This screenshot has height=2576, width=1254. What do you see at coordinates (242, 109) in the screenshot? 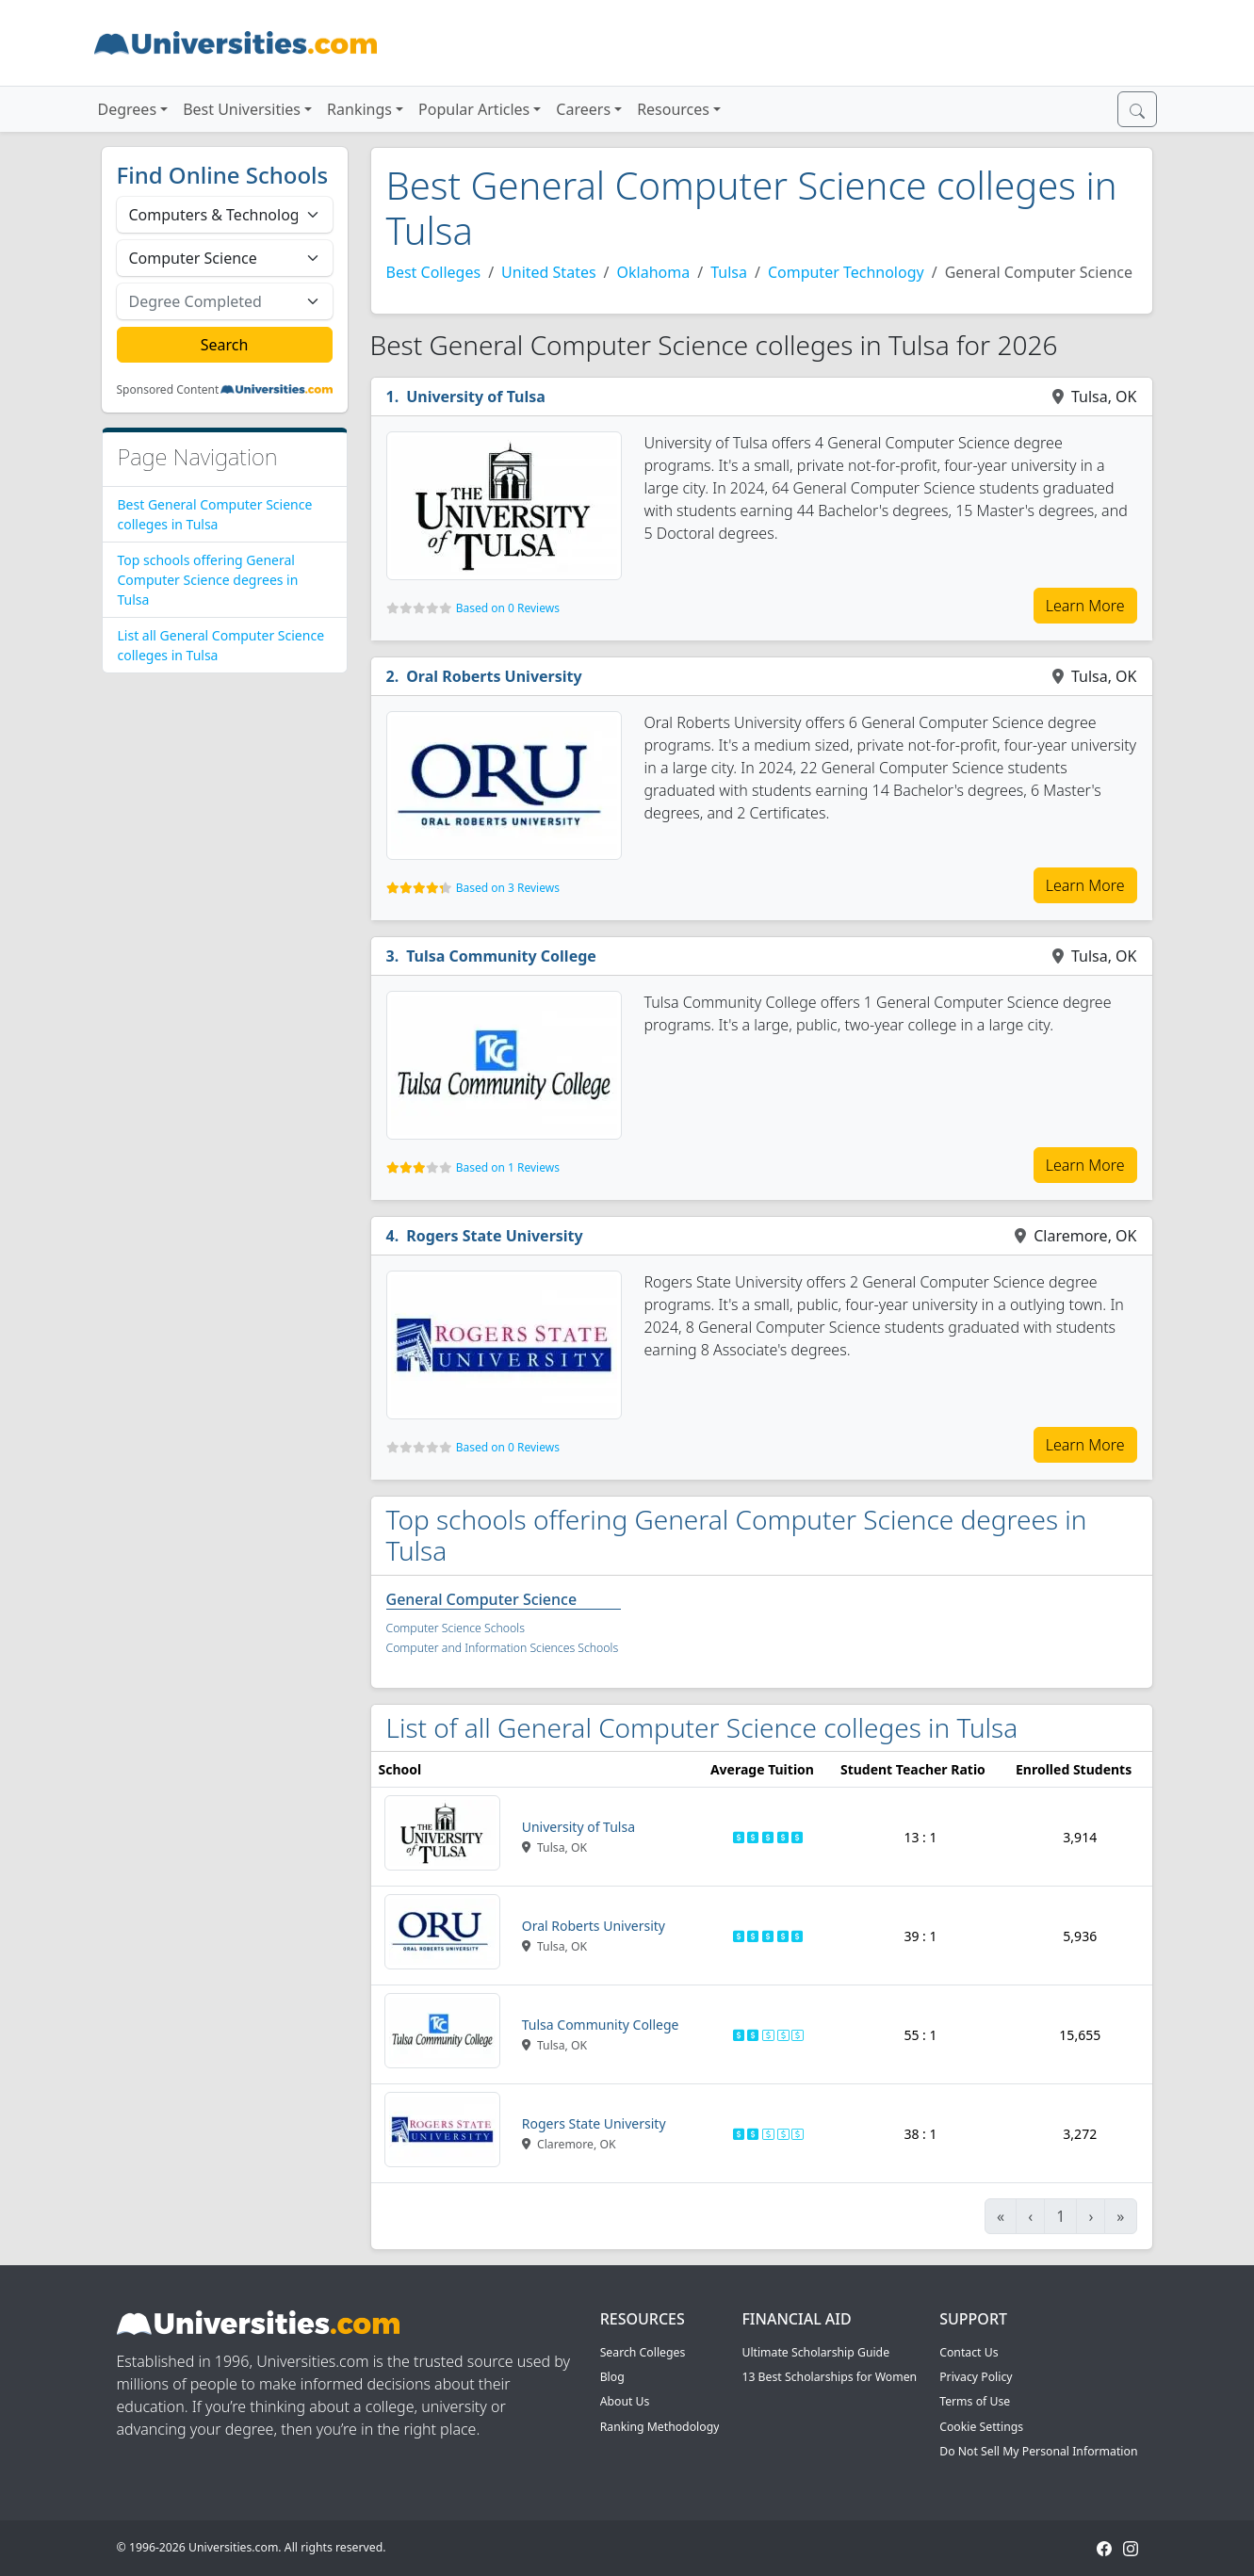
I see `Best Universities [button]` at bounding box center [242, 109].